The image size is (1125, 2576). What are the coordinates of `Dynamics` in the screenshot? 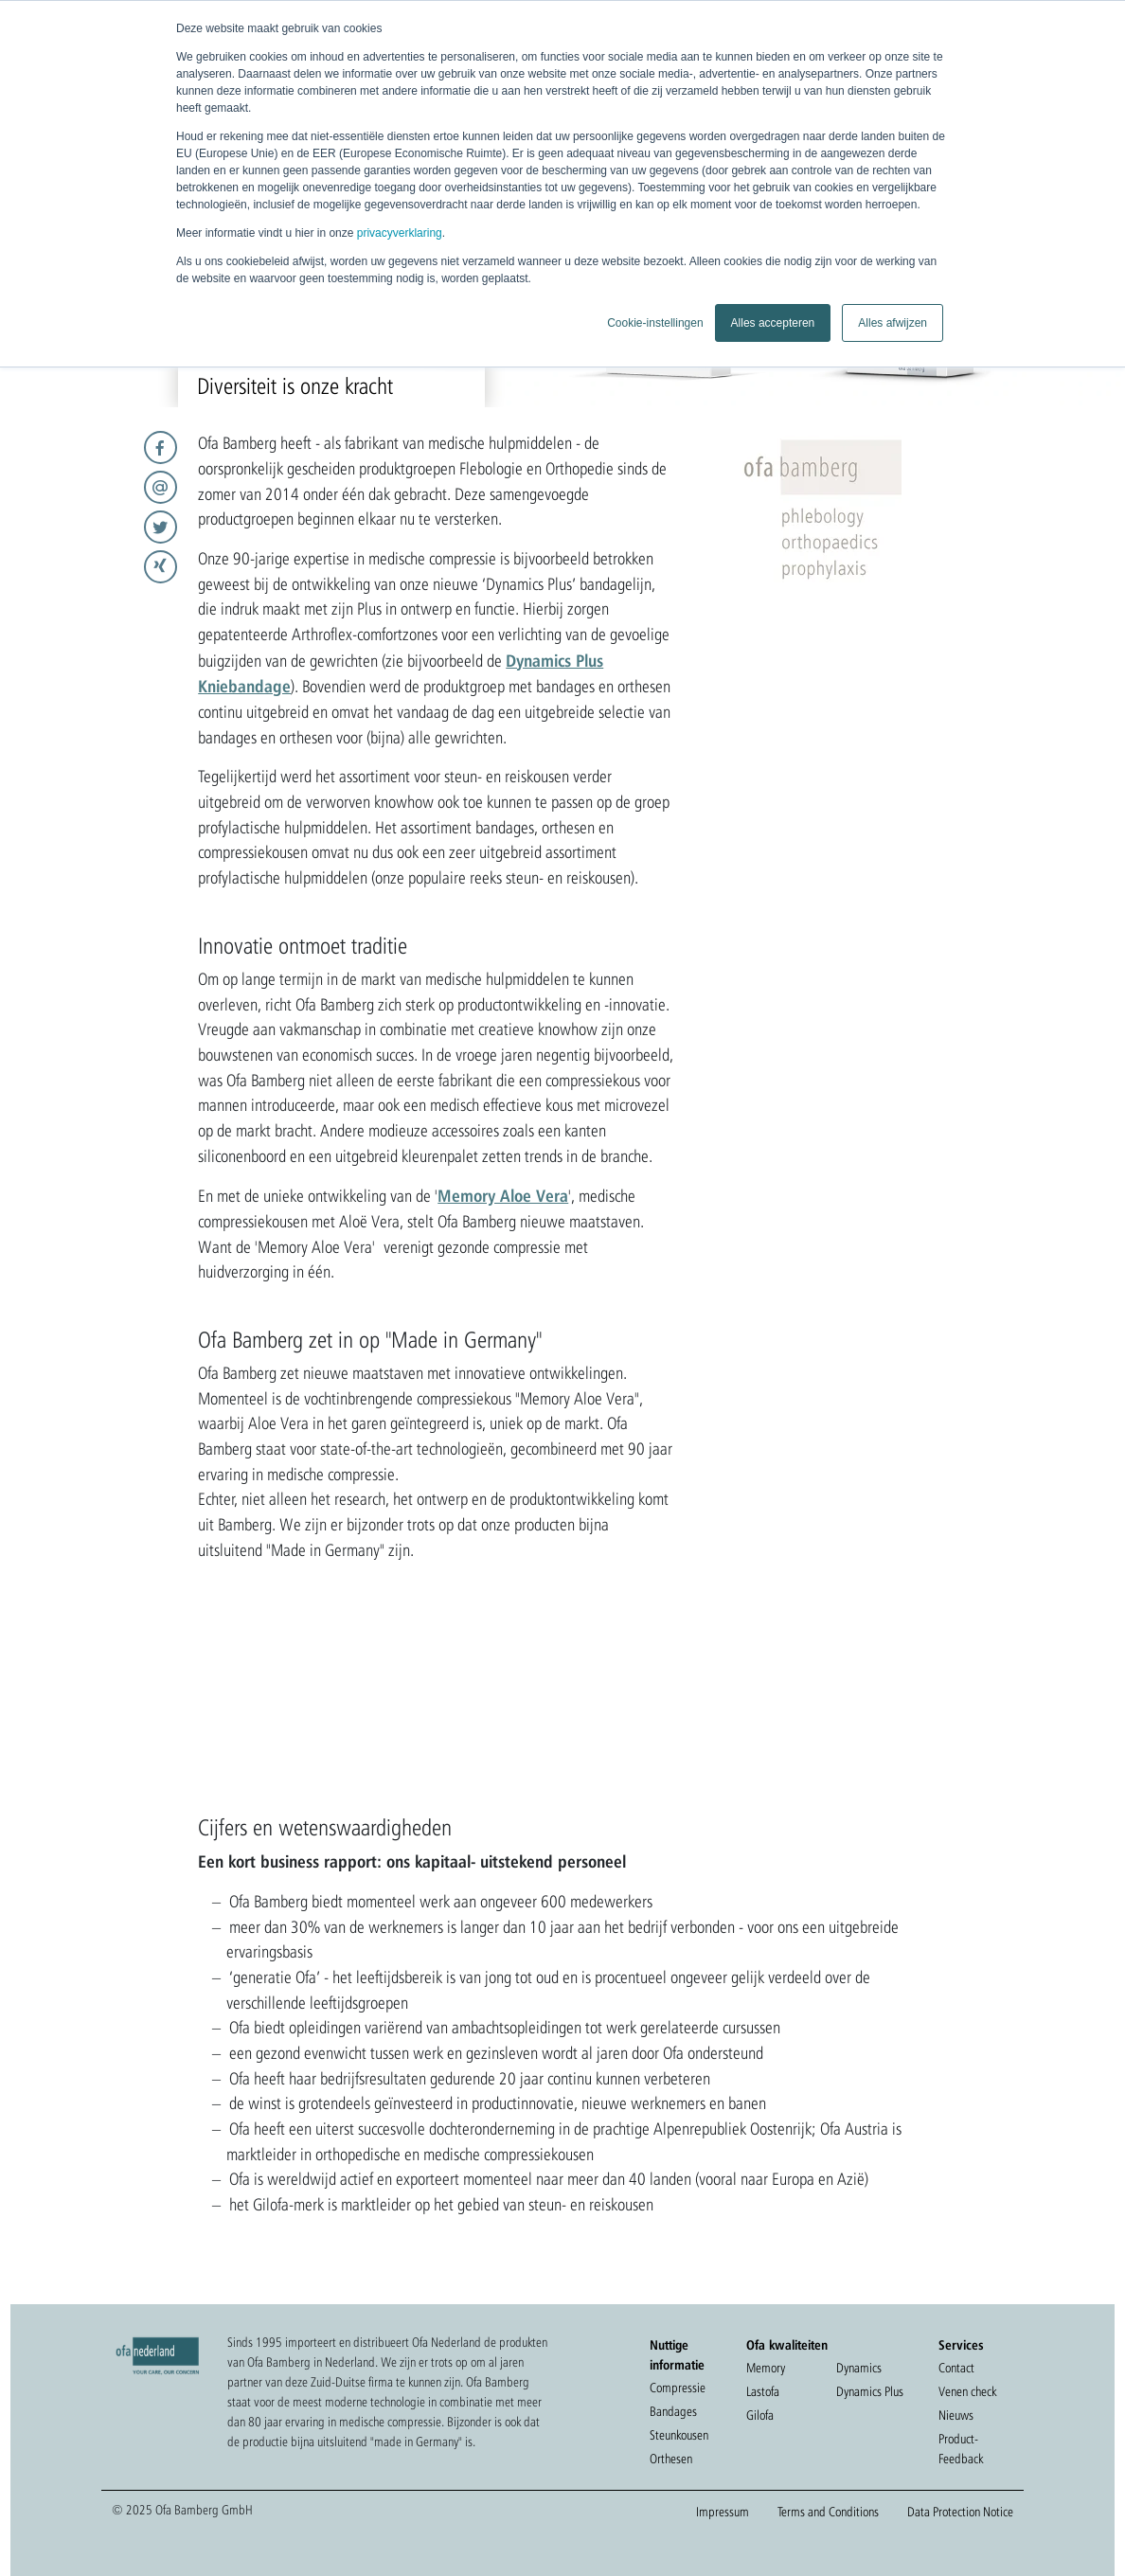 It's located at (859, 2367).